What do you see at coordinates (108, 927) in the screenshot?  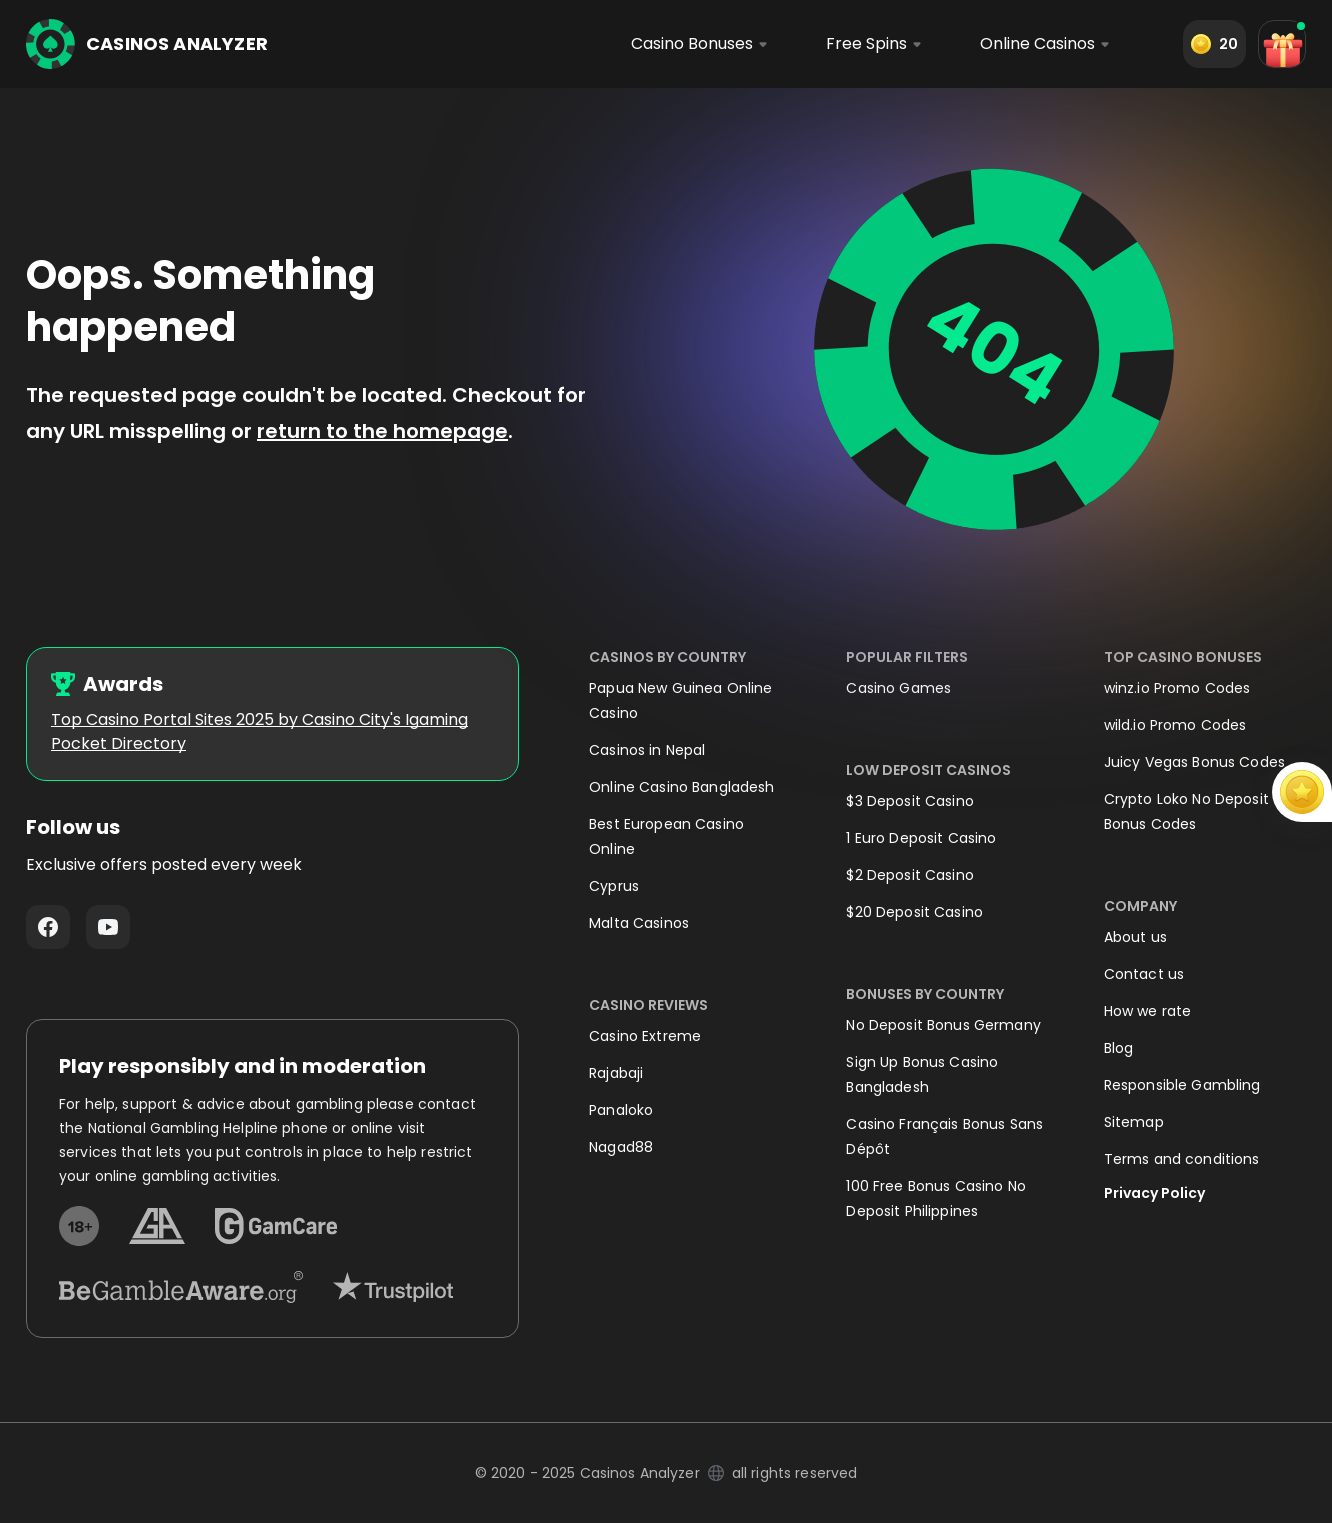 I see `Youtube - https://www.youtube.com/channel/UC7UdjxrXV7KNdmD1HqzSdyw/` at bounding box center [108, 927].